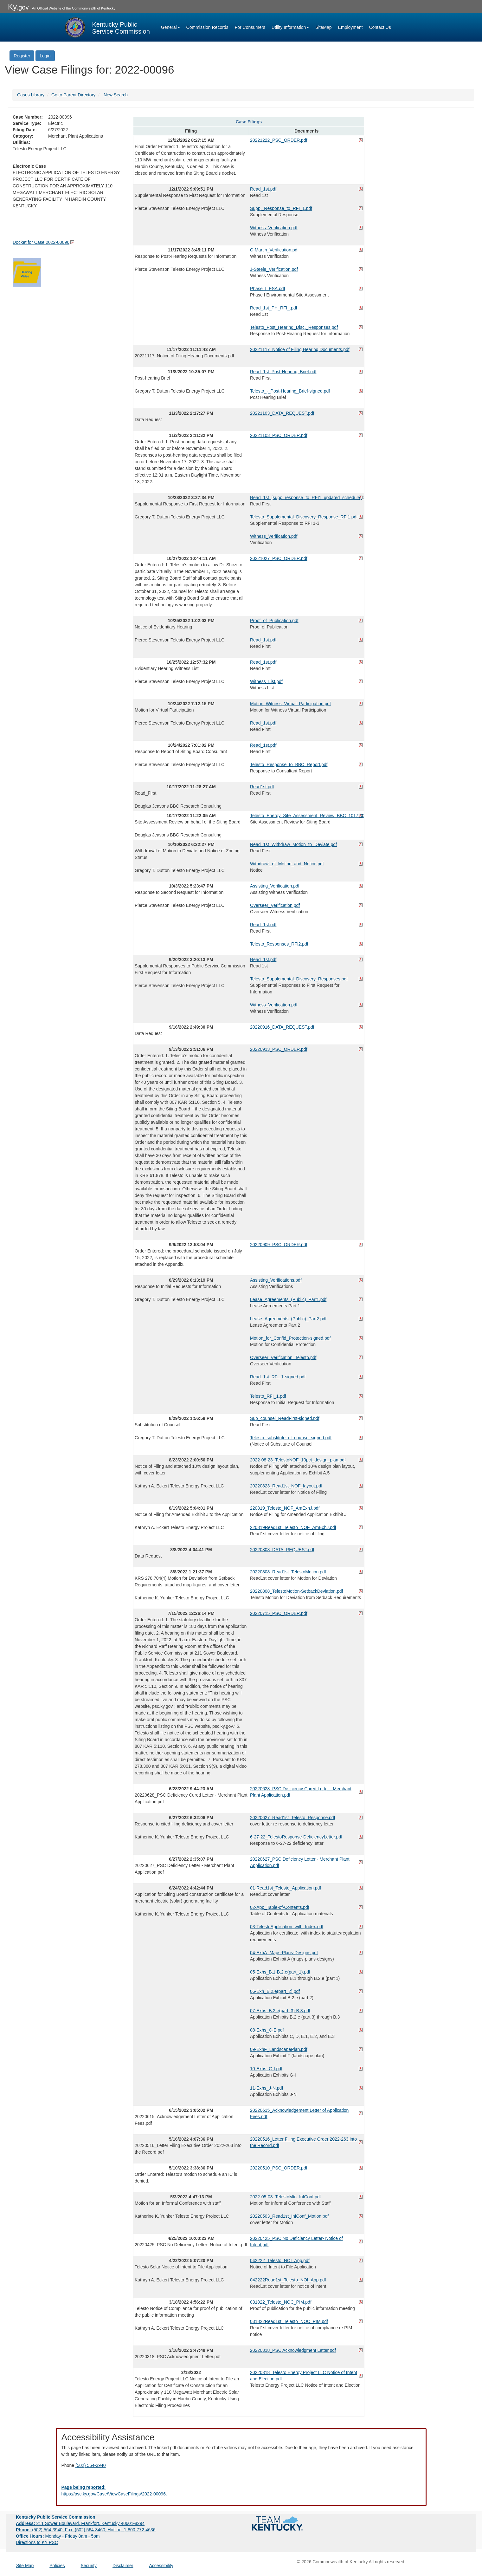  What do you see at coordinates (306, 815) in the screenshot?
I see `Telesto_Energy_Site_Assessment_Review_BBC_10172022.pdf` at bounding box center [306, 815].